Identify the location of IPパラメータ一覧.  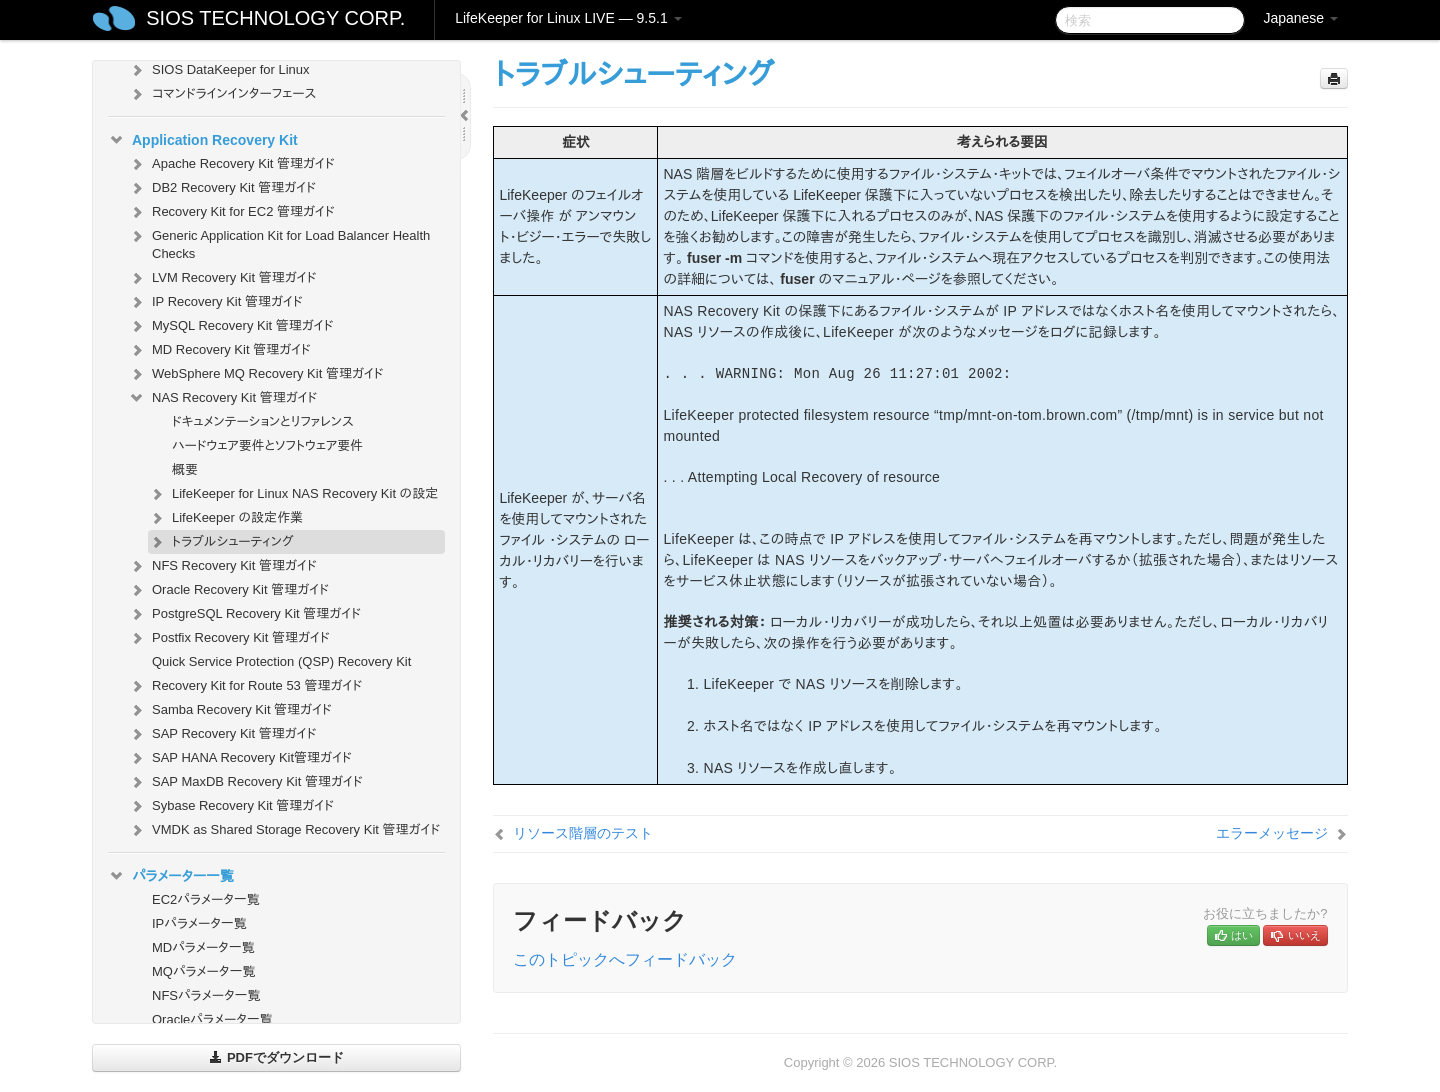
(199, 923).